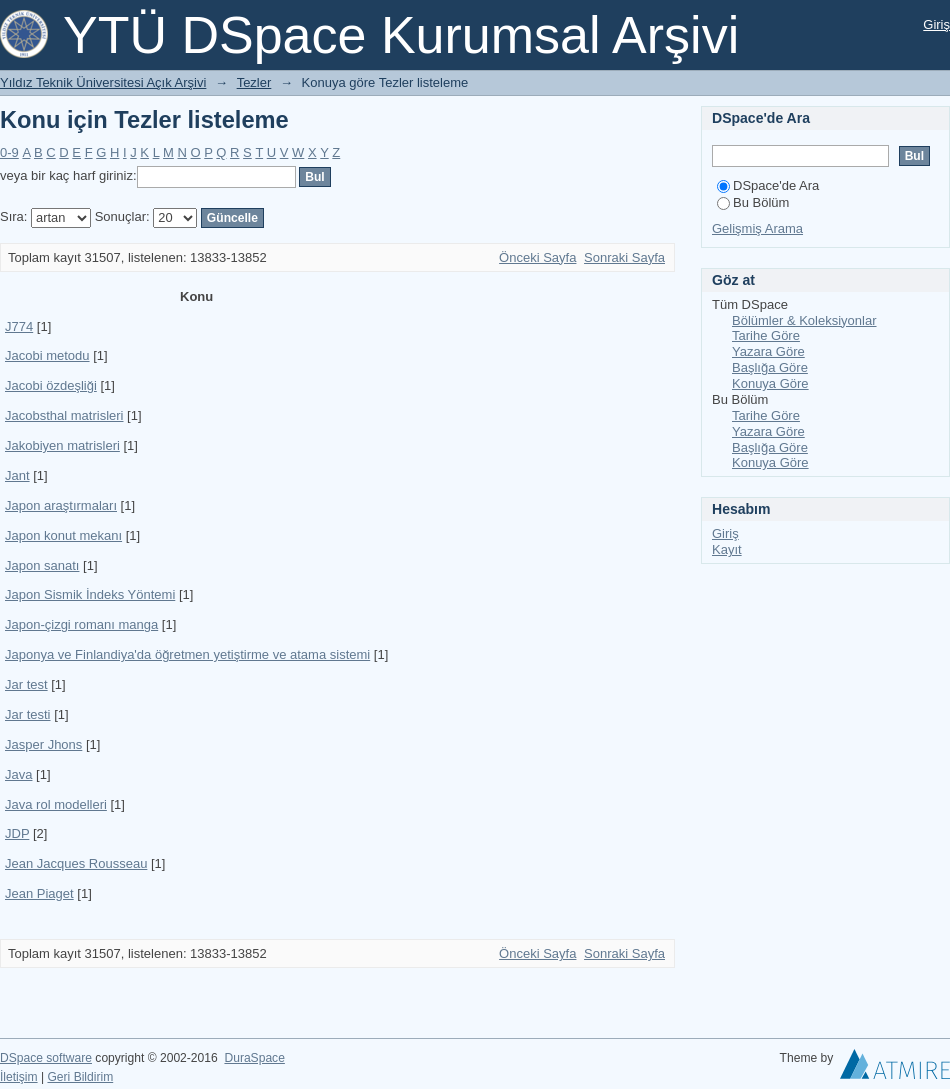 The height and width of the screenshot is (1089, 950). Describe the element at coordinates (757, 228) in the screenshot. I see `Gelişmiş Arama` at that location.